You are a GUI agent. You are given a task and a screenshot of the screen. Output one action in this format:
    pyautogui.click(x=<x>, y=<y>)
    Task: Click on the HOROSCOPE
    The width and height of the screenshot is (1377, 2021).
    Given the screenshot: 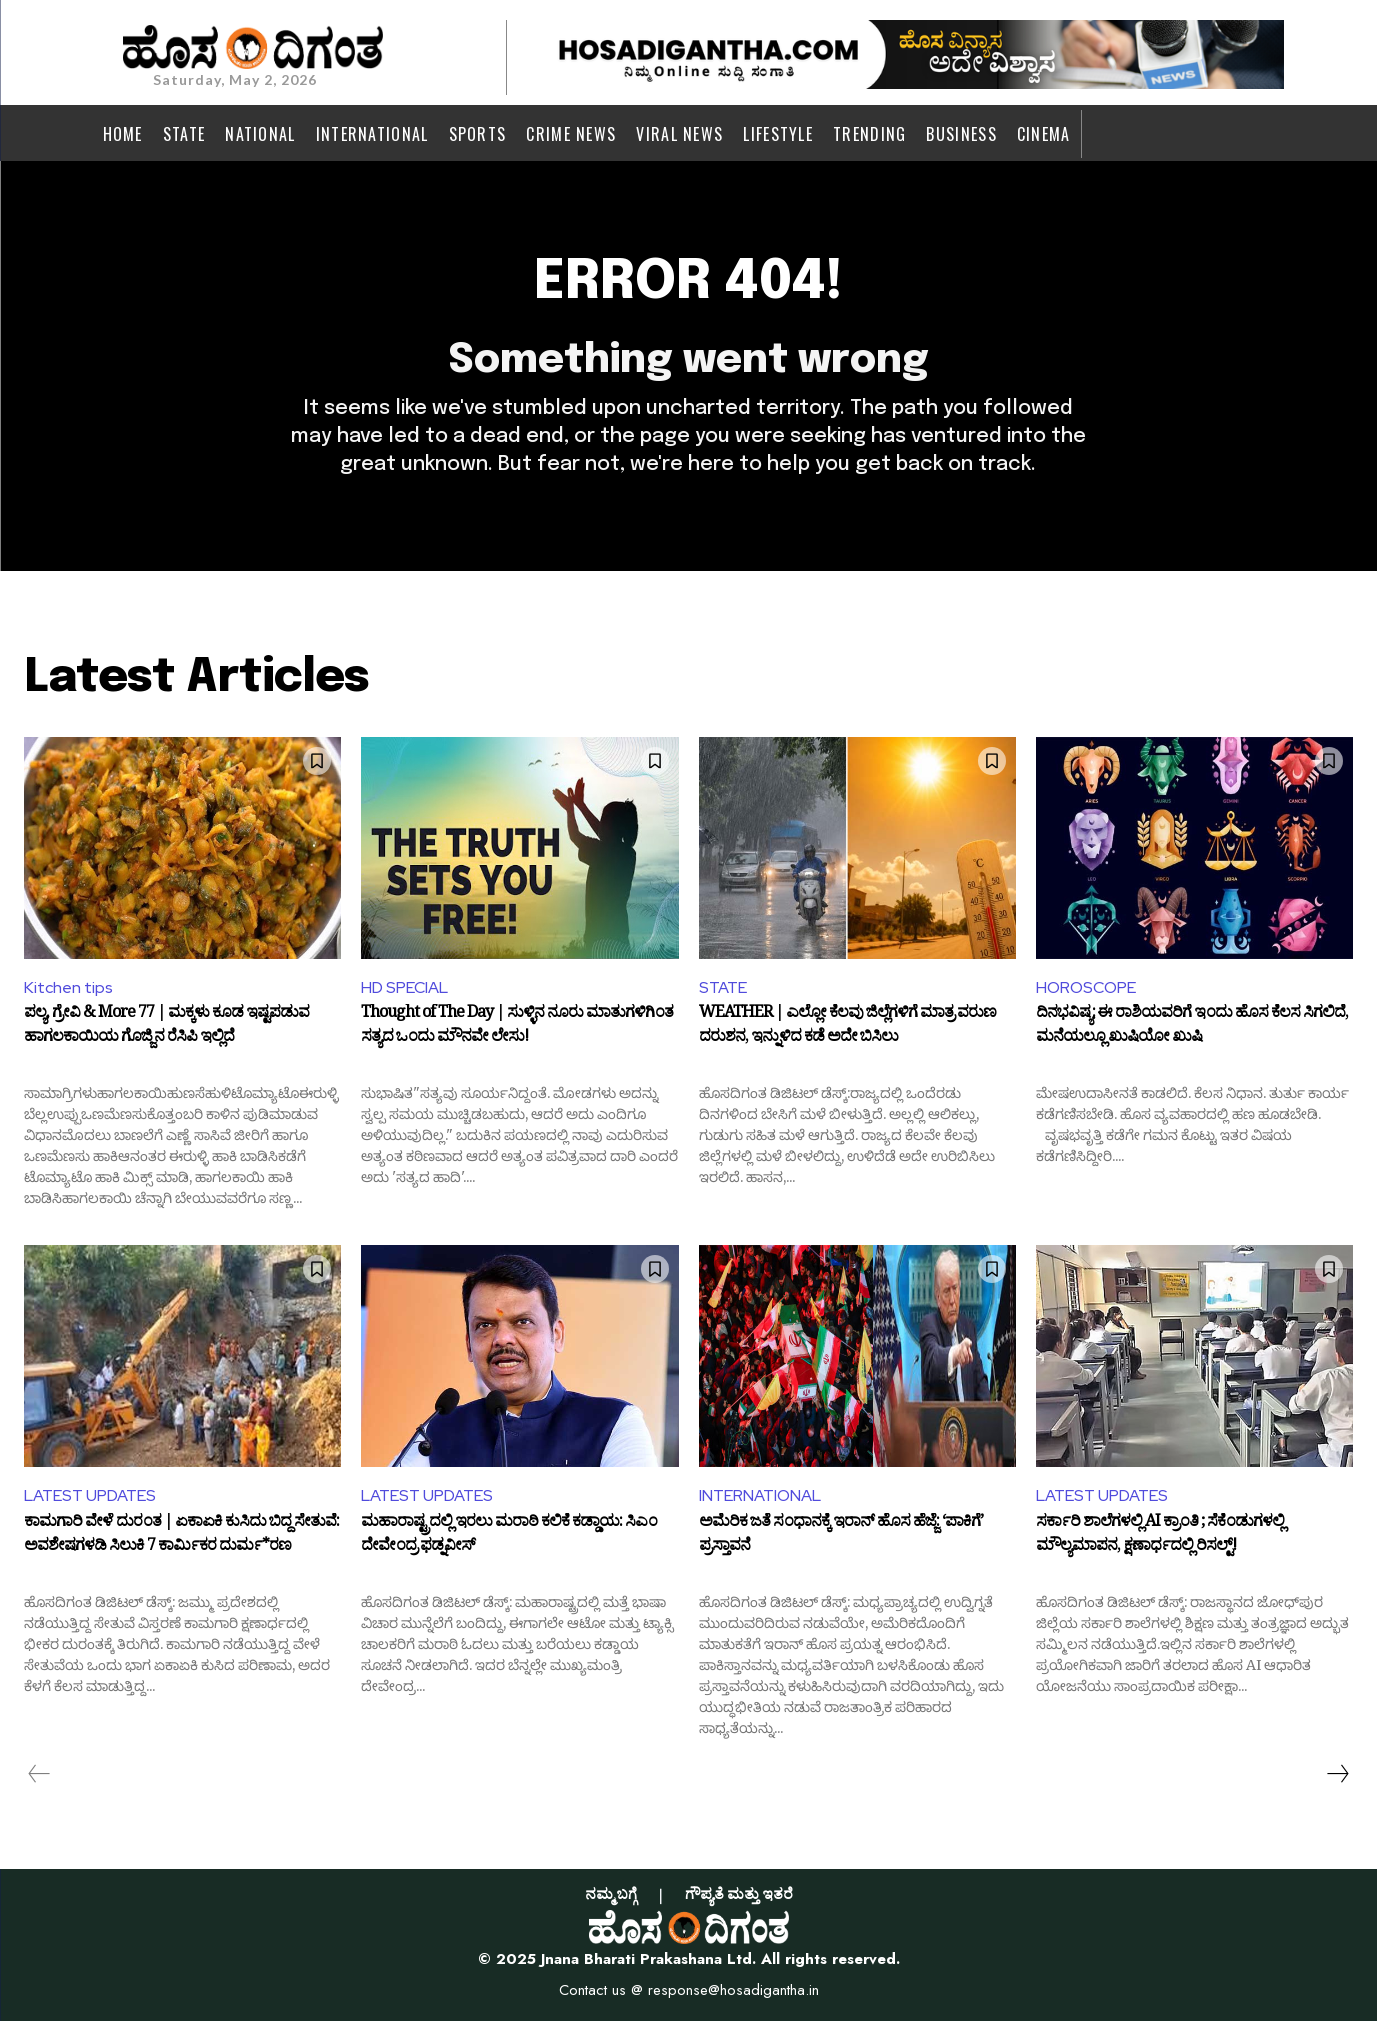 What is the action you would take?
    pyautogui.click(x=1086, y=987)
    